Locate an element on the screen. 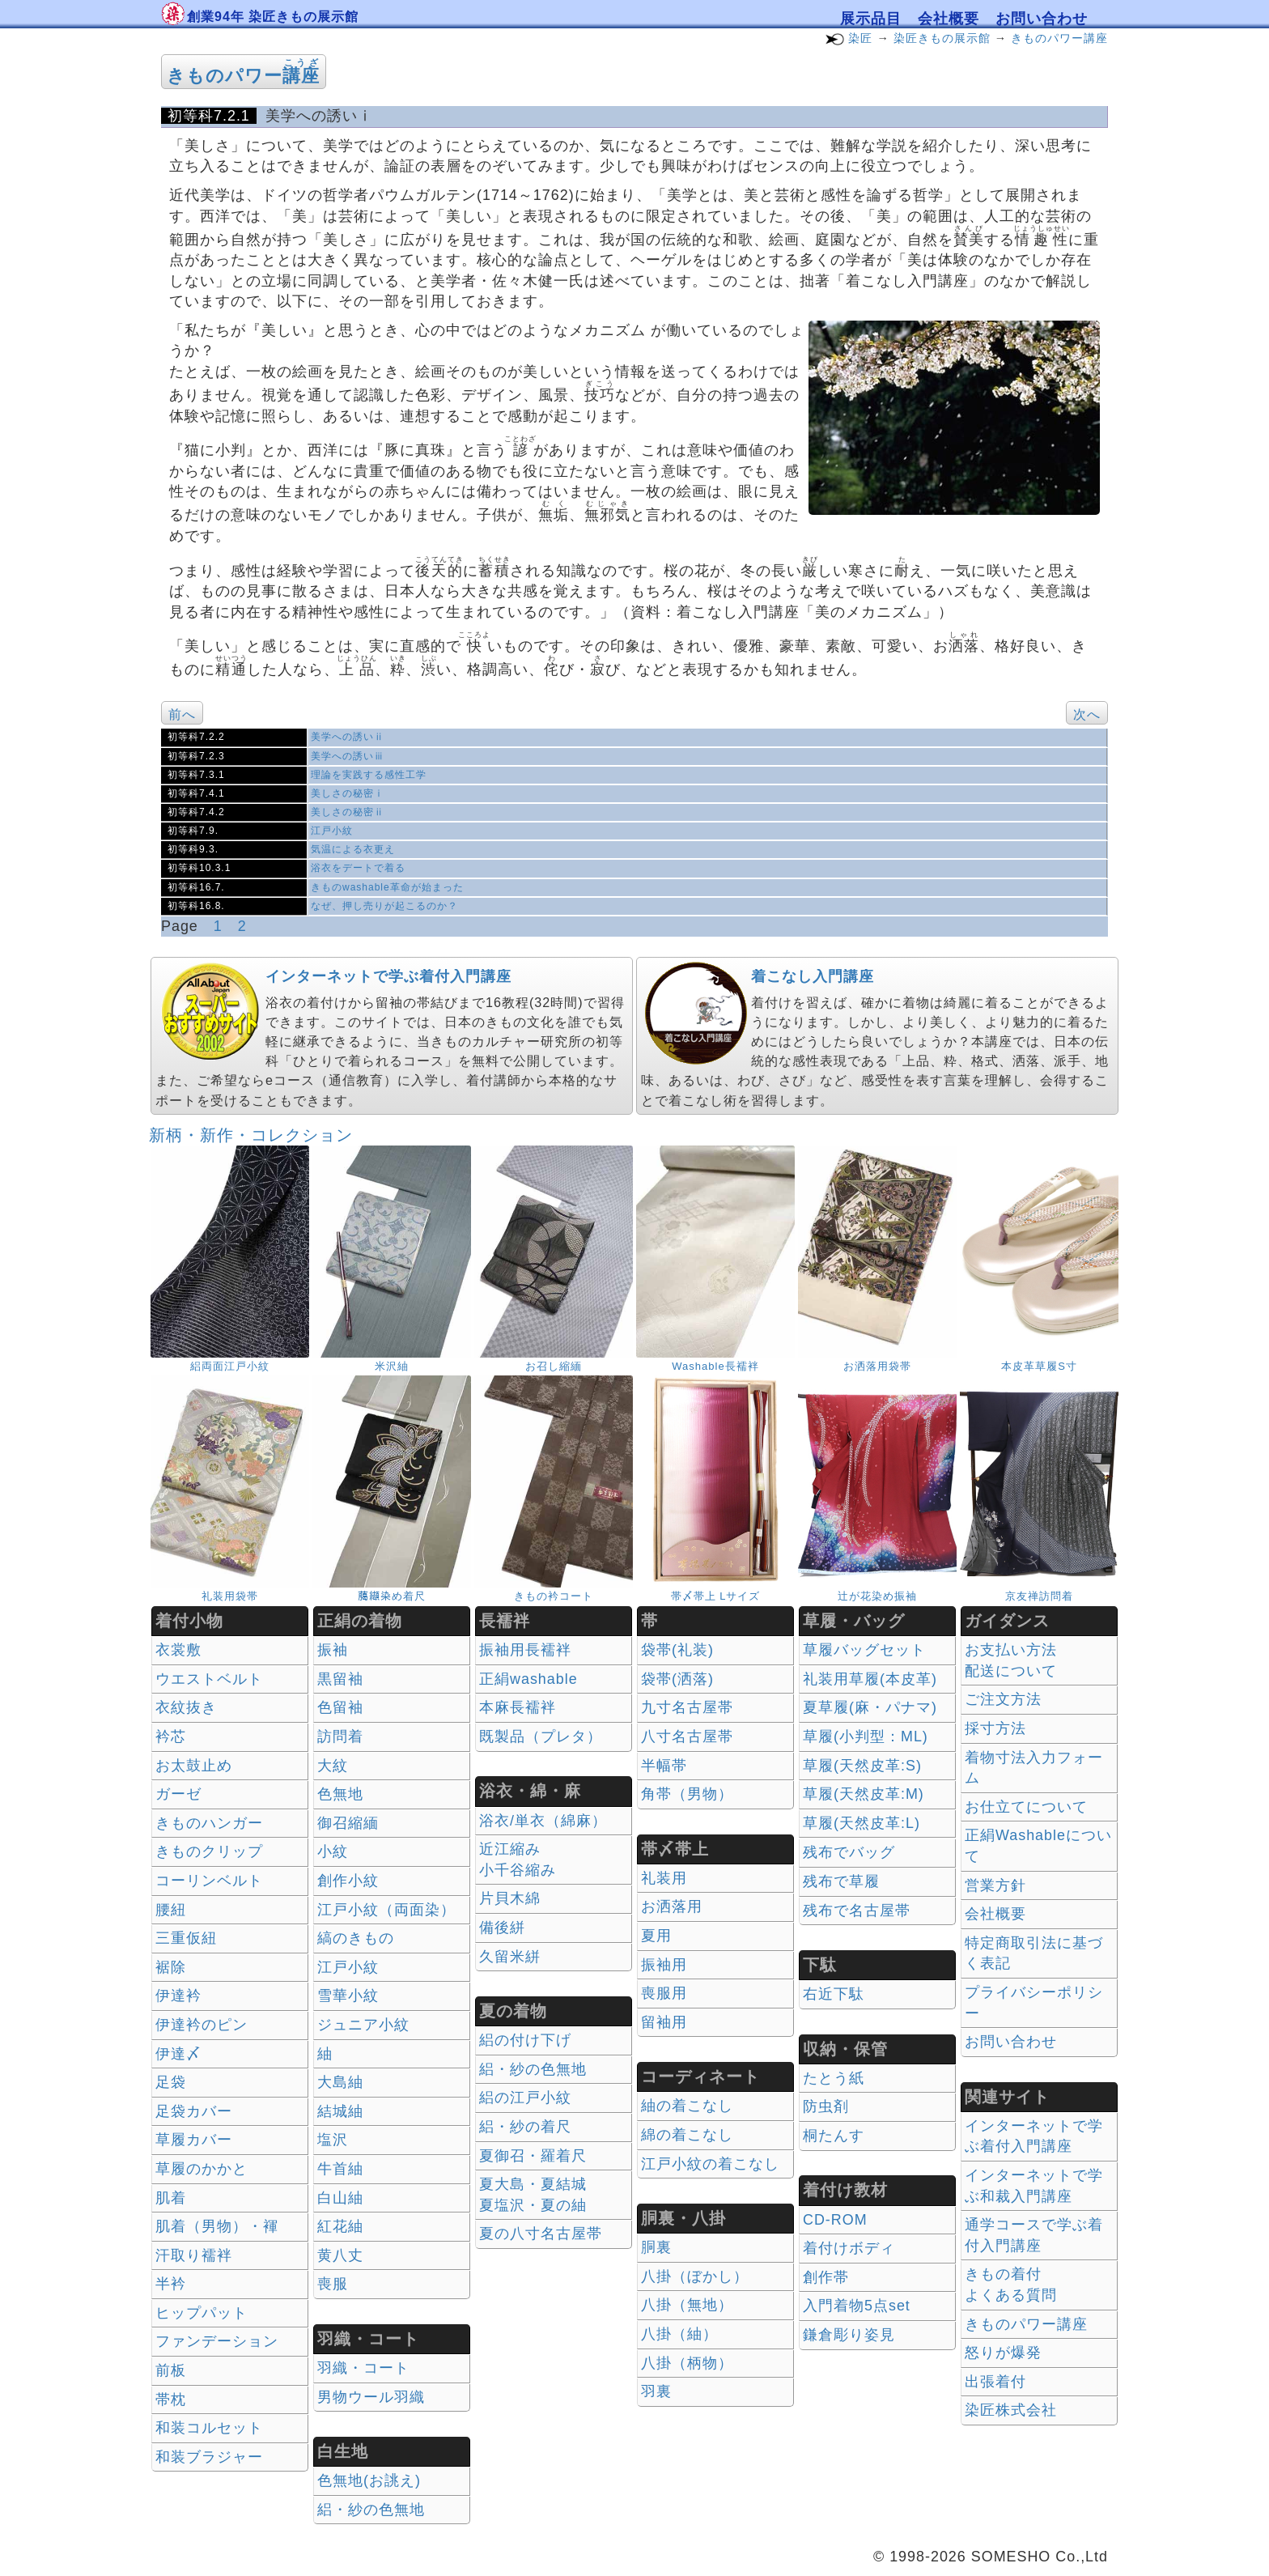 The image size is (1269, 2576). きものハンガー is located at coordinates (209, 1823).